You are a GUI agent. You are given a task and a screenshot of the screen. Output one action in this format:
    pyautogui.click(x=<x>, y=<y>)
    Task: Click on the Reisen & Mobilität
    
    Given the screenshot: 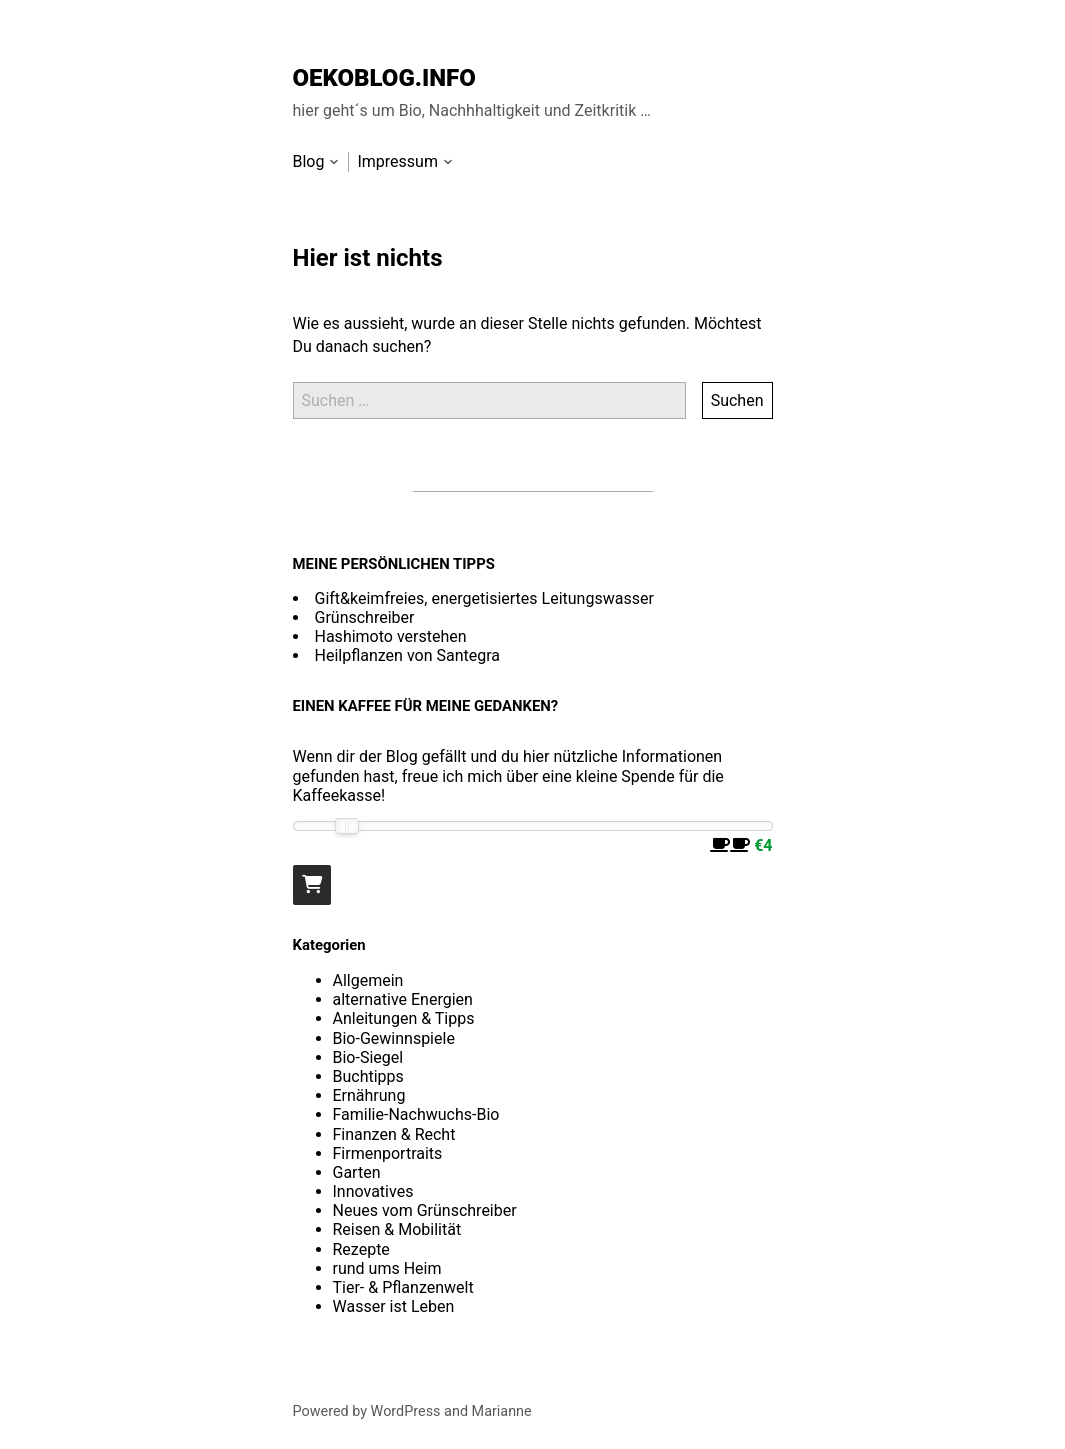 What is the action you would take?
    pyautogui.click(x=397, y=1229)
    